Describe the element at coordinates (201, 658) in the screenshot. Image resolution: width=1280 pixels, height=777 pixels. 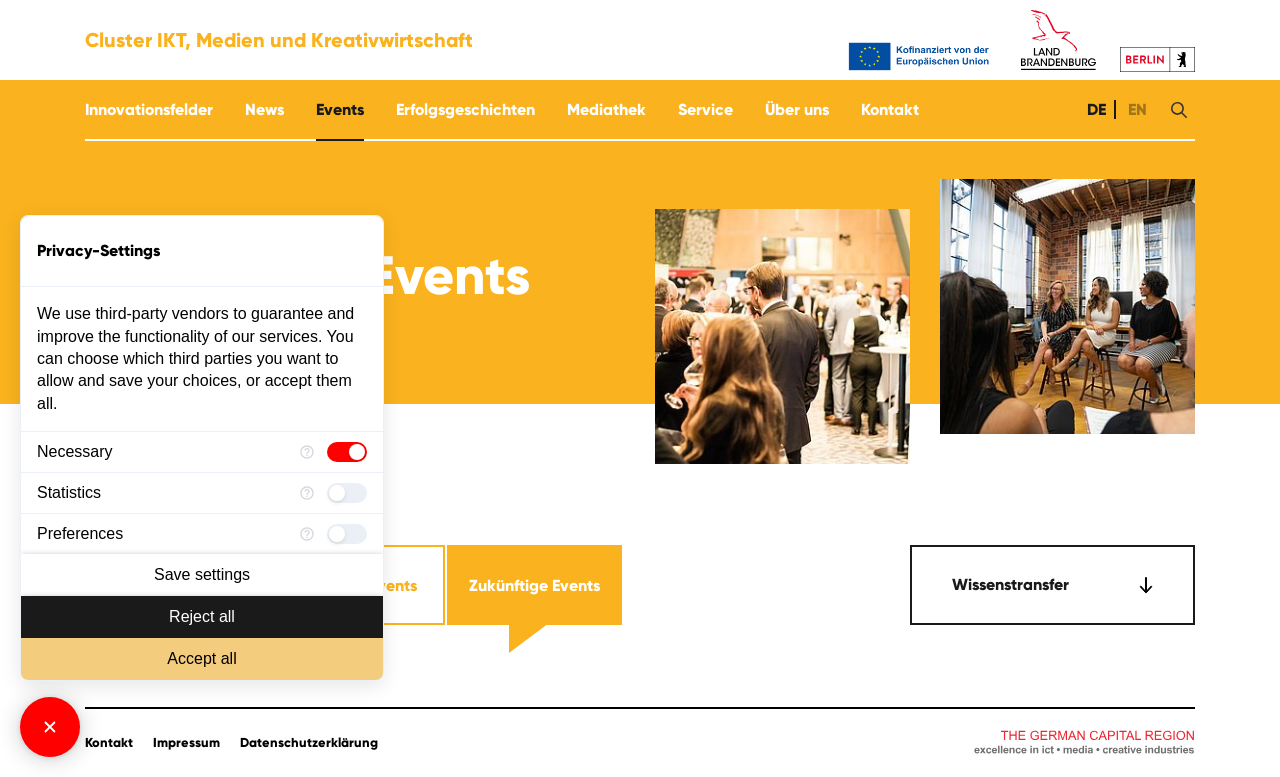
I see `Accept all` at that location.